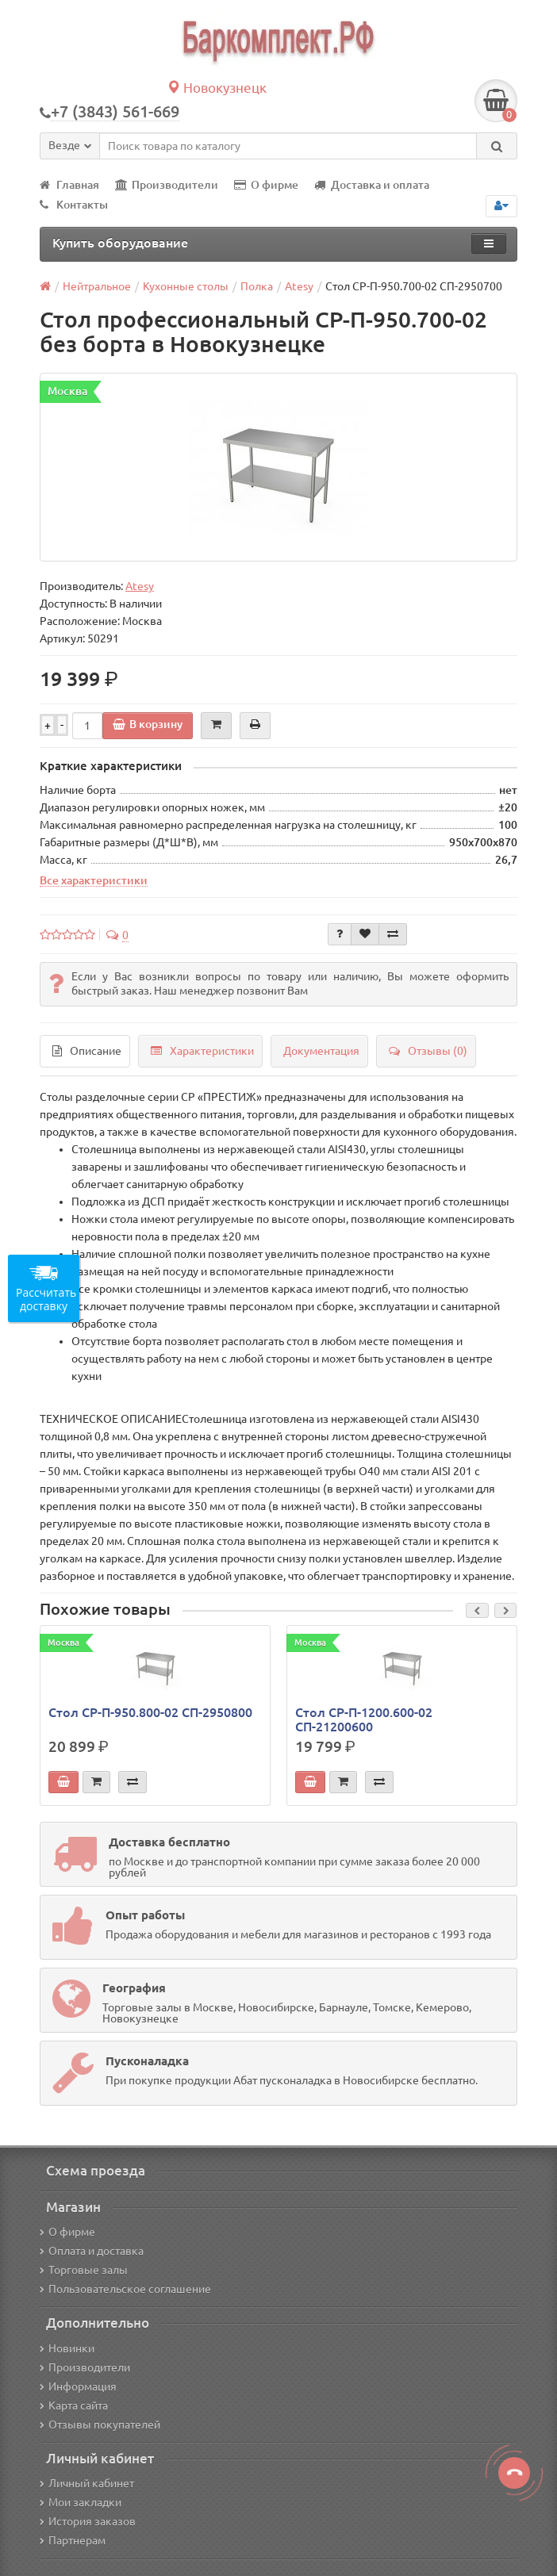 The height and width of the screenshot is (2576, 557). I want to click on О фирме, so click(266, 184).